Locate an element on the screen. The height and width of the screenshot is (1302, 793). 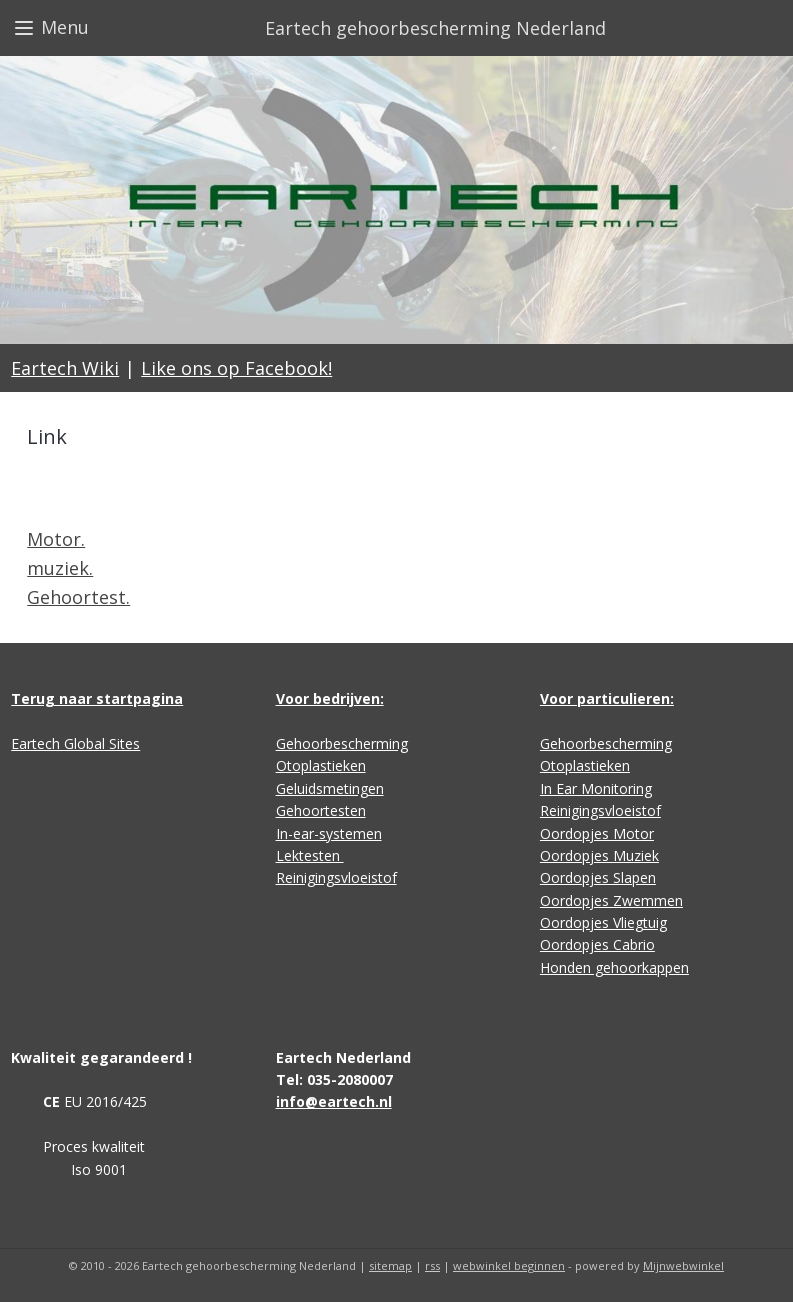
Gehoorbescherming is located at coordinates (342, 743).